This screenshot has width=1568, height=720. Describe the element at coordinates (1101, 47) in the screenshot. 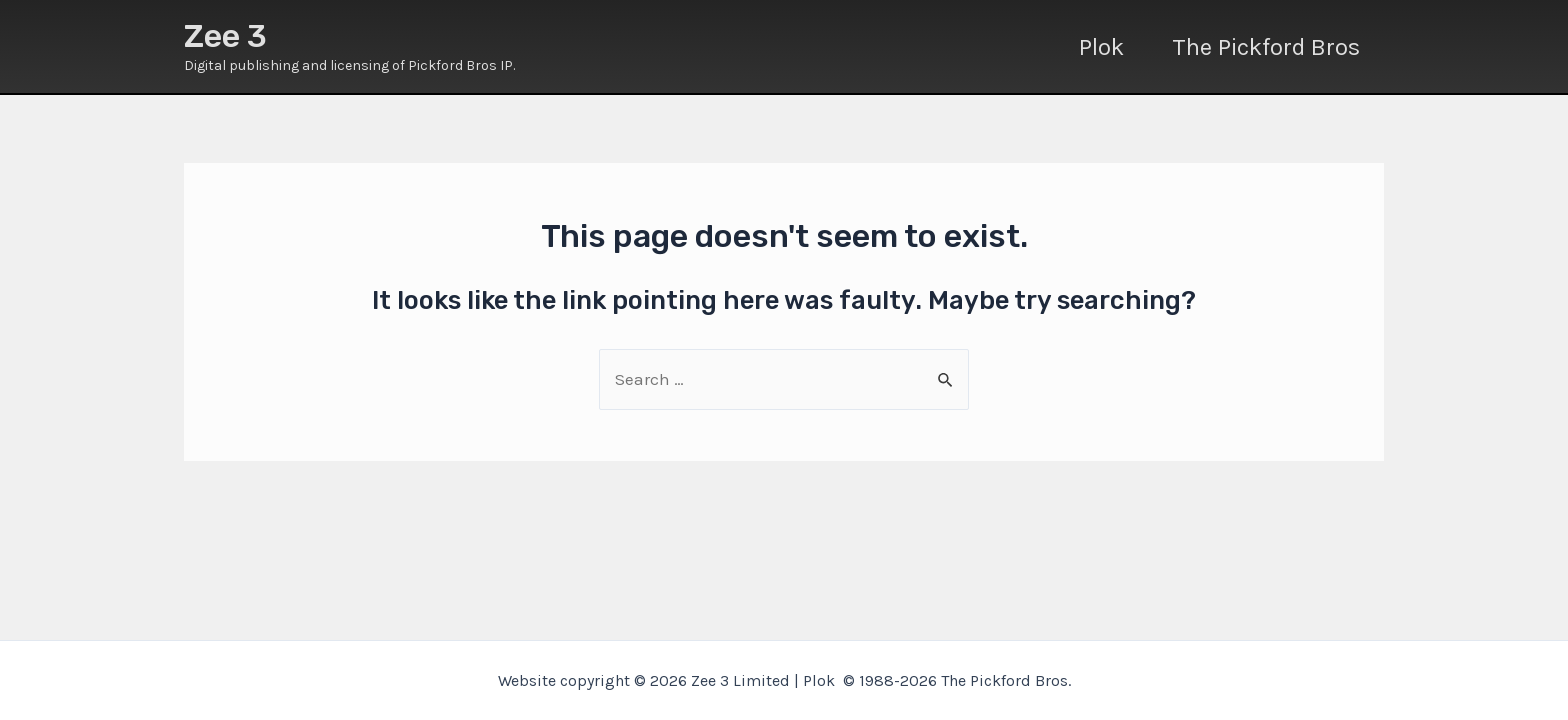

I see `Plok` at that location.